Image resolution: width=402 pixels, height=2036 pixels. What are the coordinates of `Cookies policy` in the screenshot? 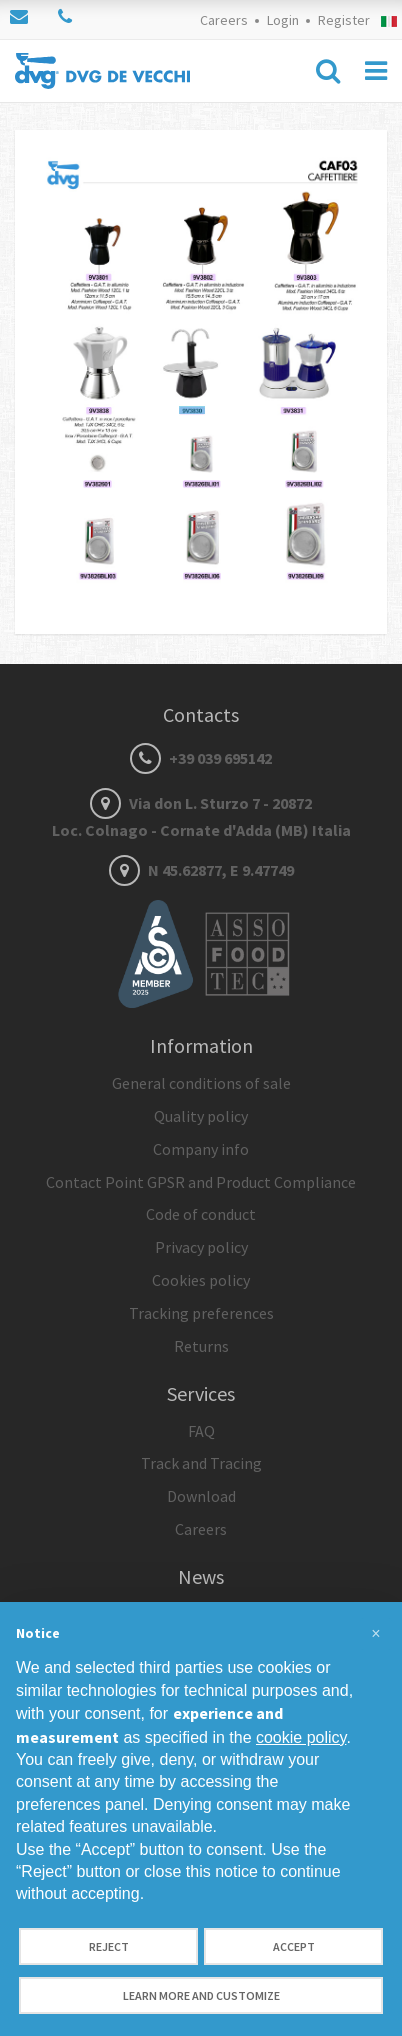 It's located at (201, 1280).